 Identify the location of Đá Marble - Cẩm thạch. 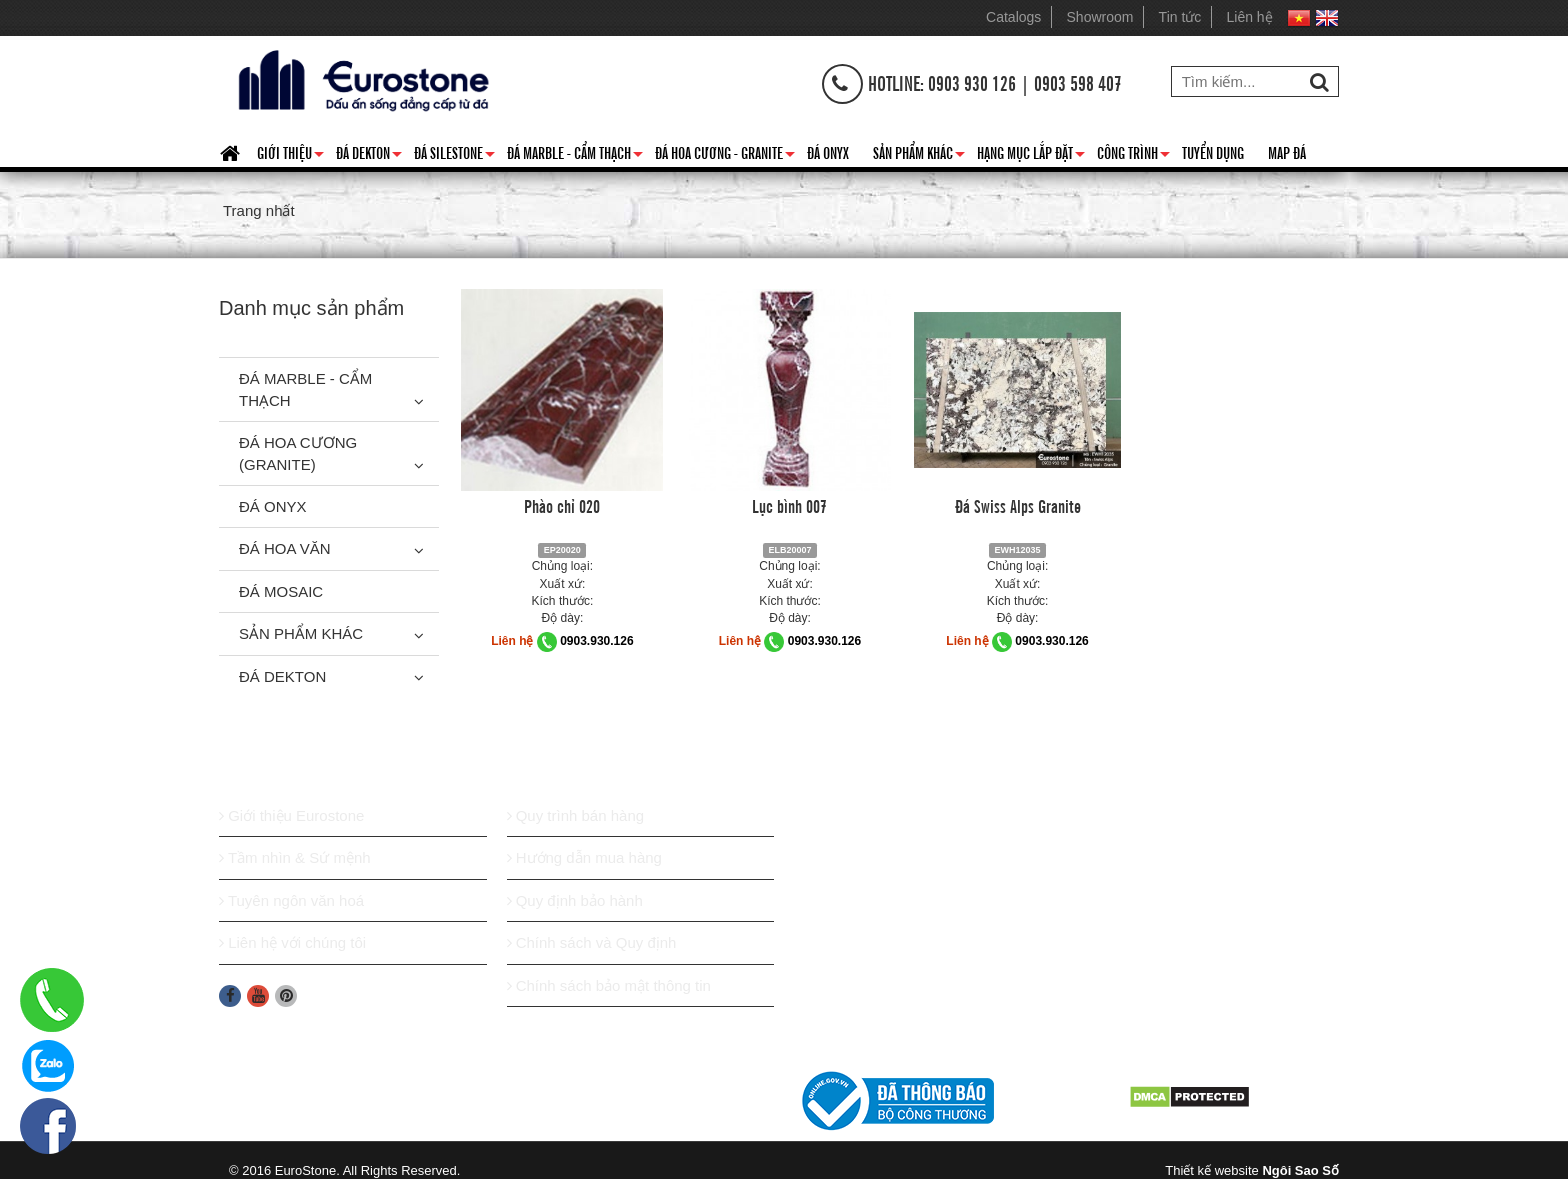
(575, 156).